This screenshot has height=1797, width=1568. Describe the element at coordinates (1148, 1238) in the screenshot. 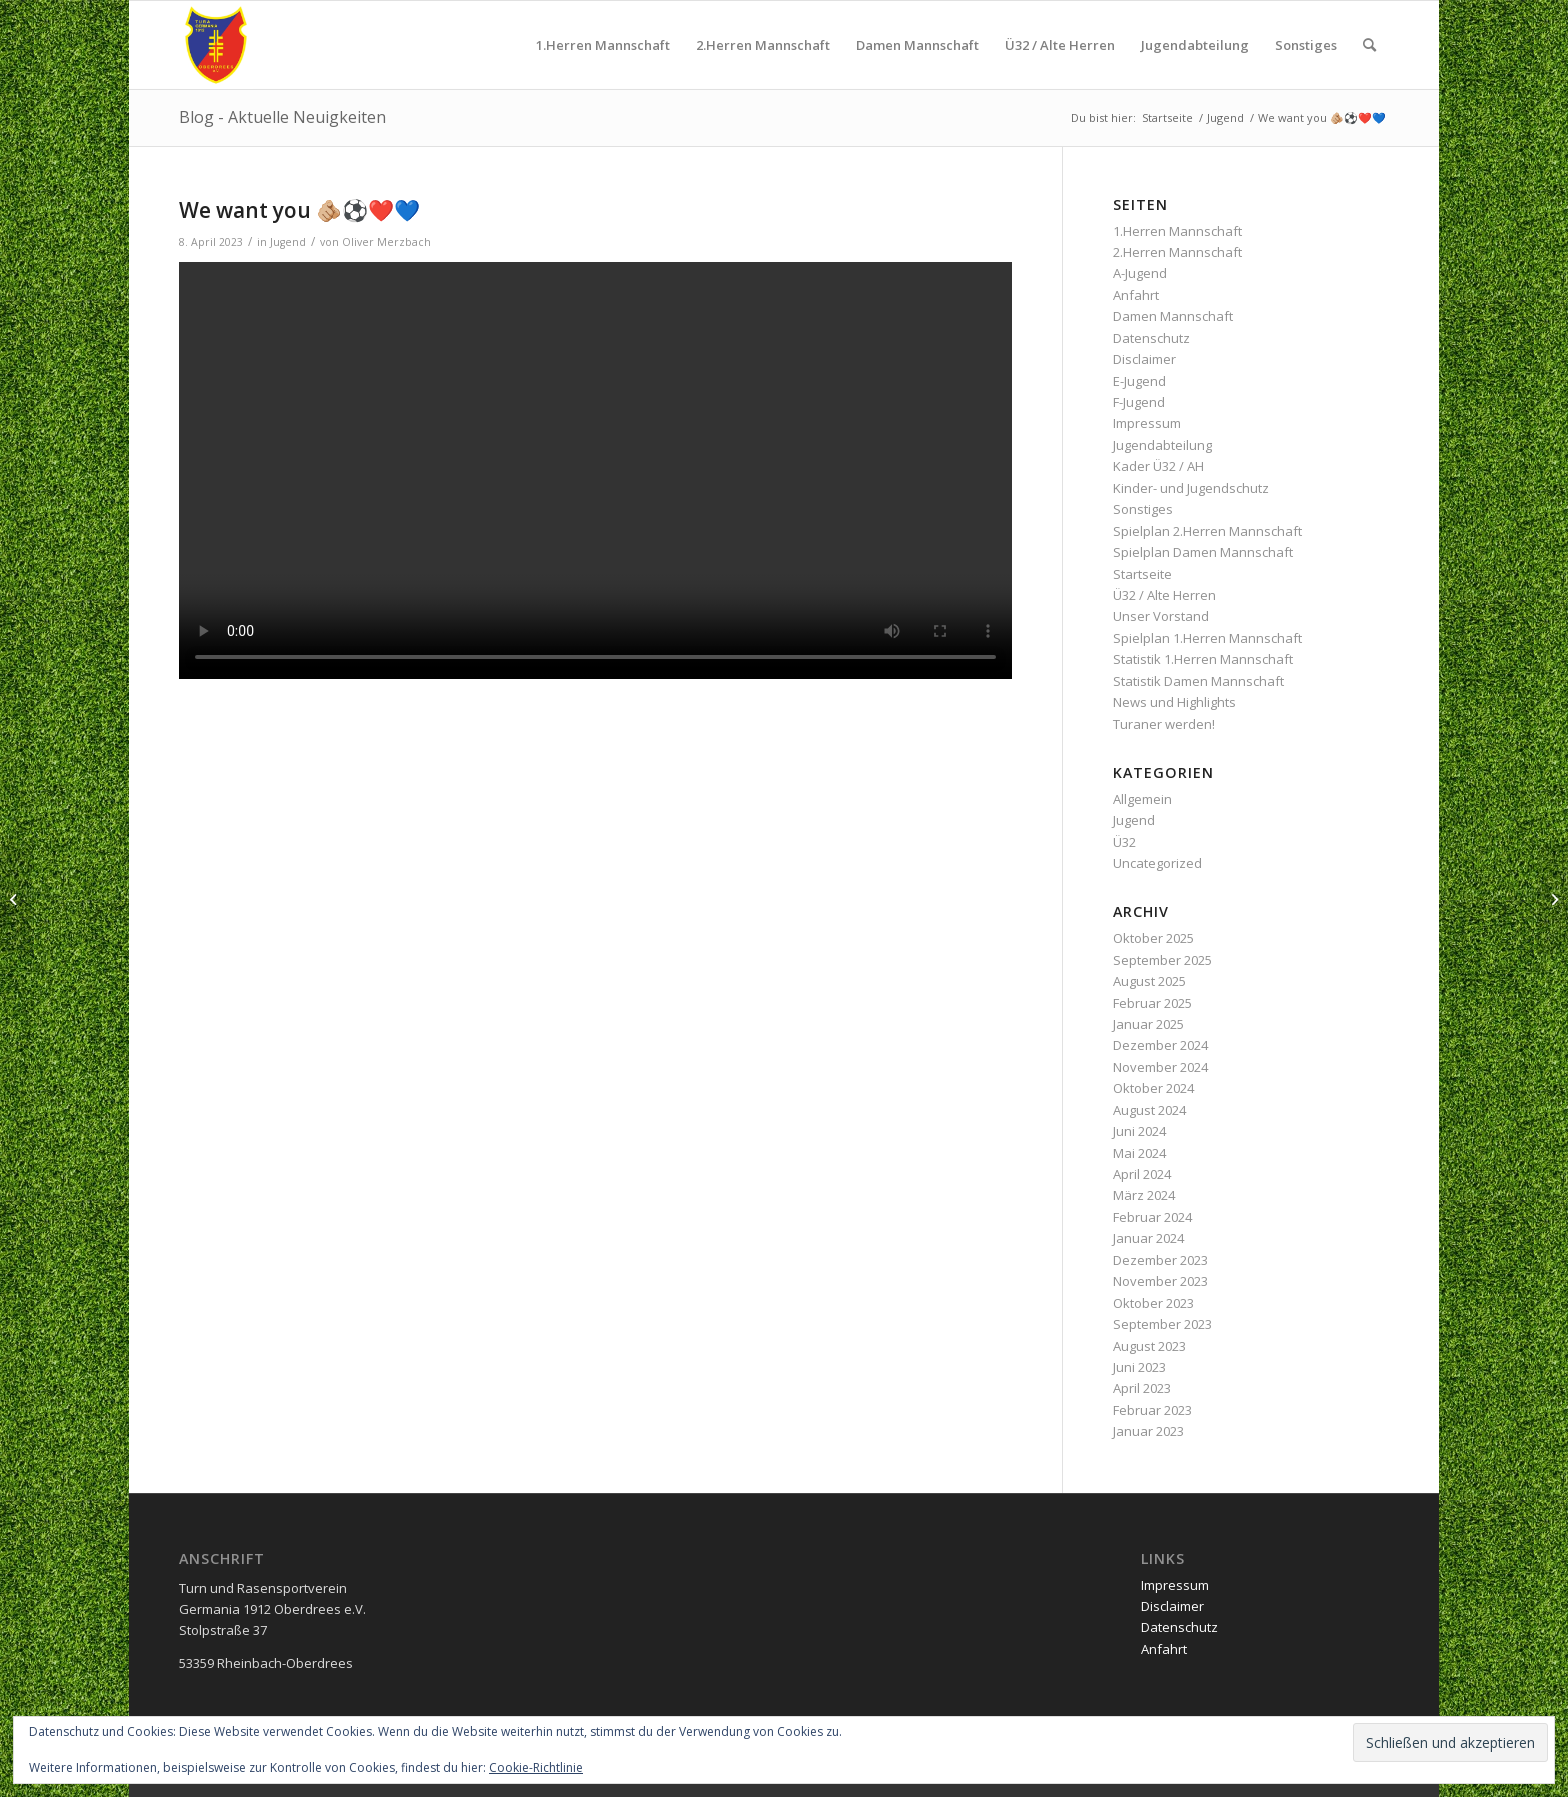

I see `Januar 2024` at that location.